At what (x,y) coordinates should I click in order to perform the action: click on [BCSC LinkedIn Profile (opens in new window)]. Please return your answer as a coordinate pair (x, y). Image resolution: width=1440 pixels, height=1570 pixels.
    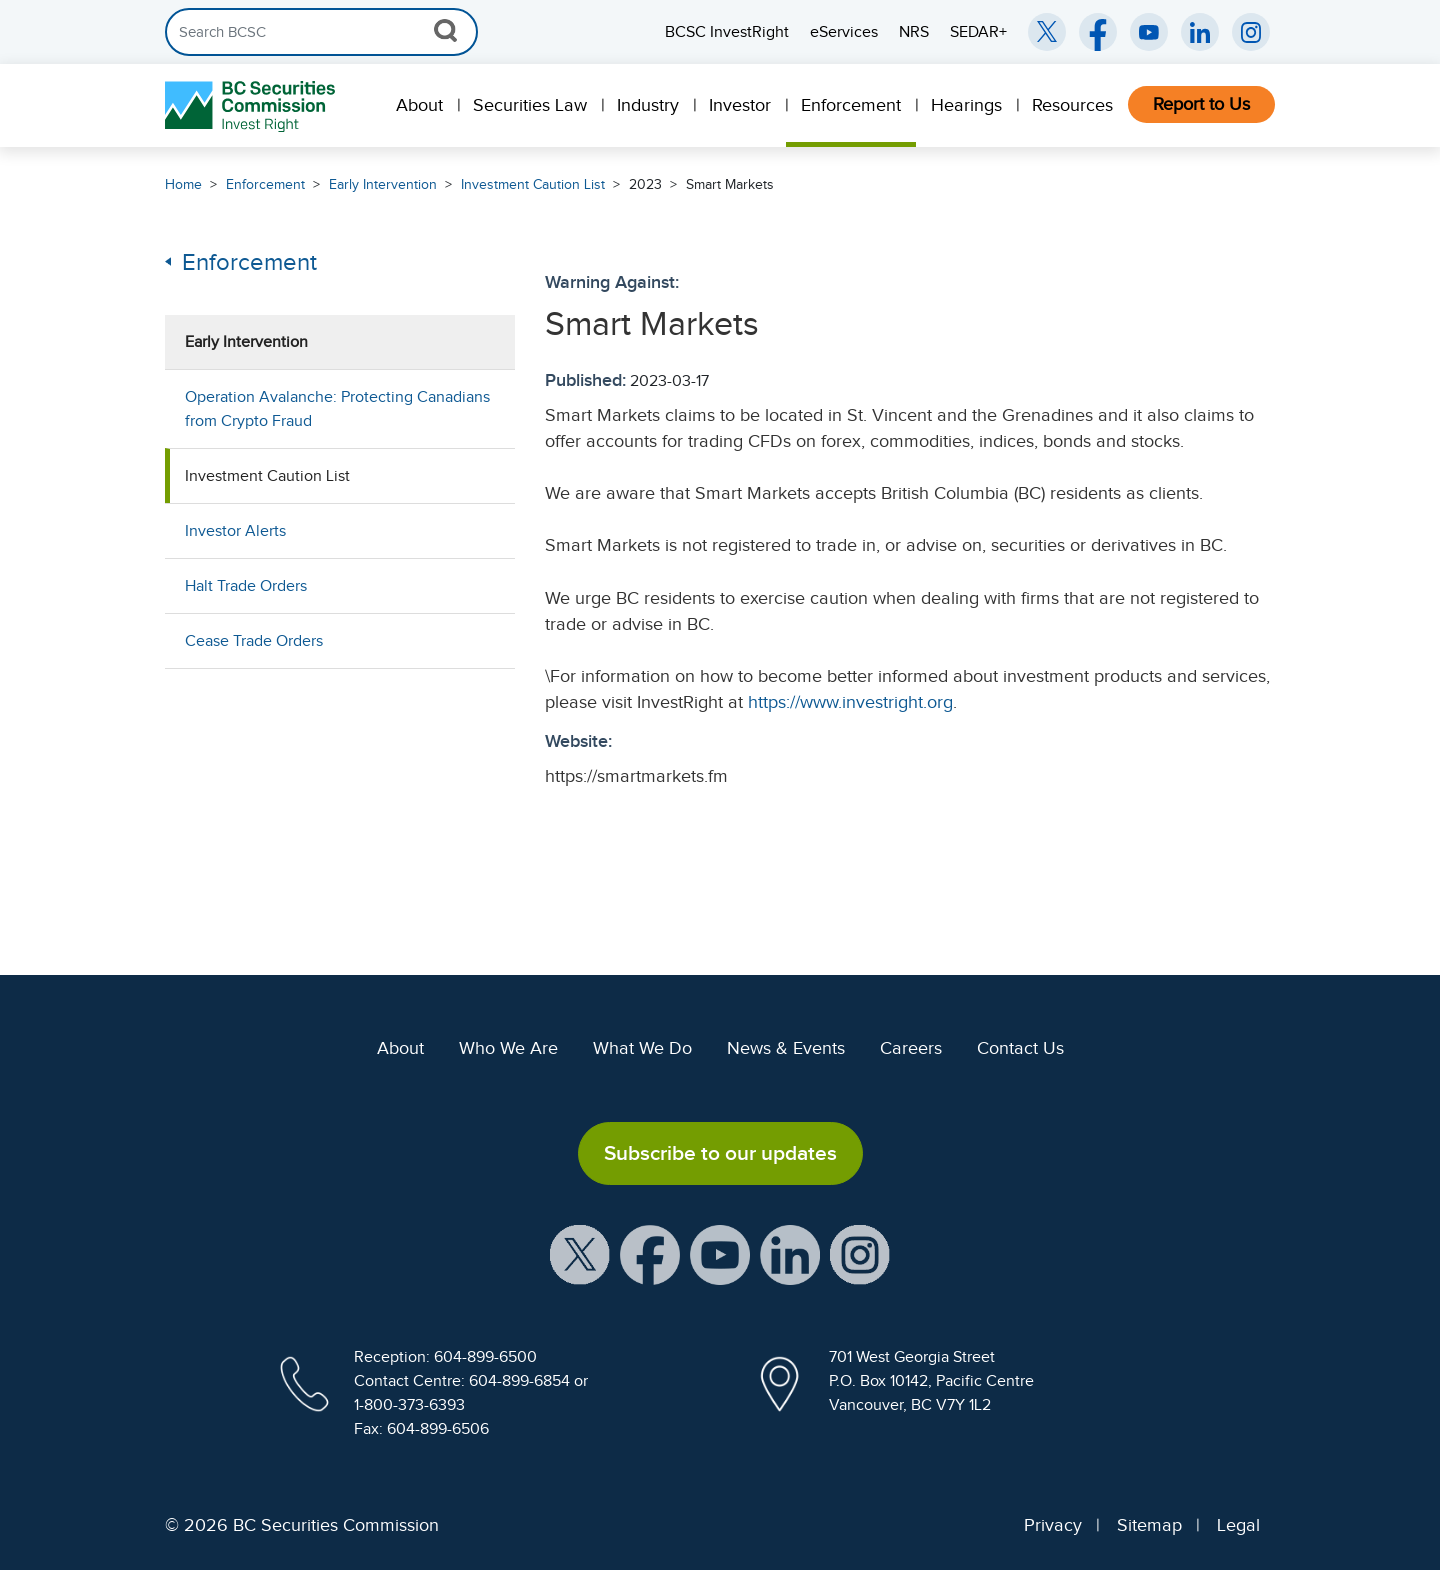
    Looking at the image, I should click on (790, 1254).